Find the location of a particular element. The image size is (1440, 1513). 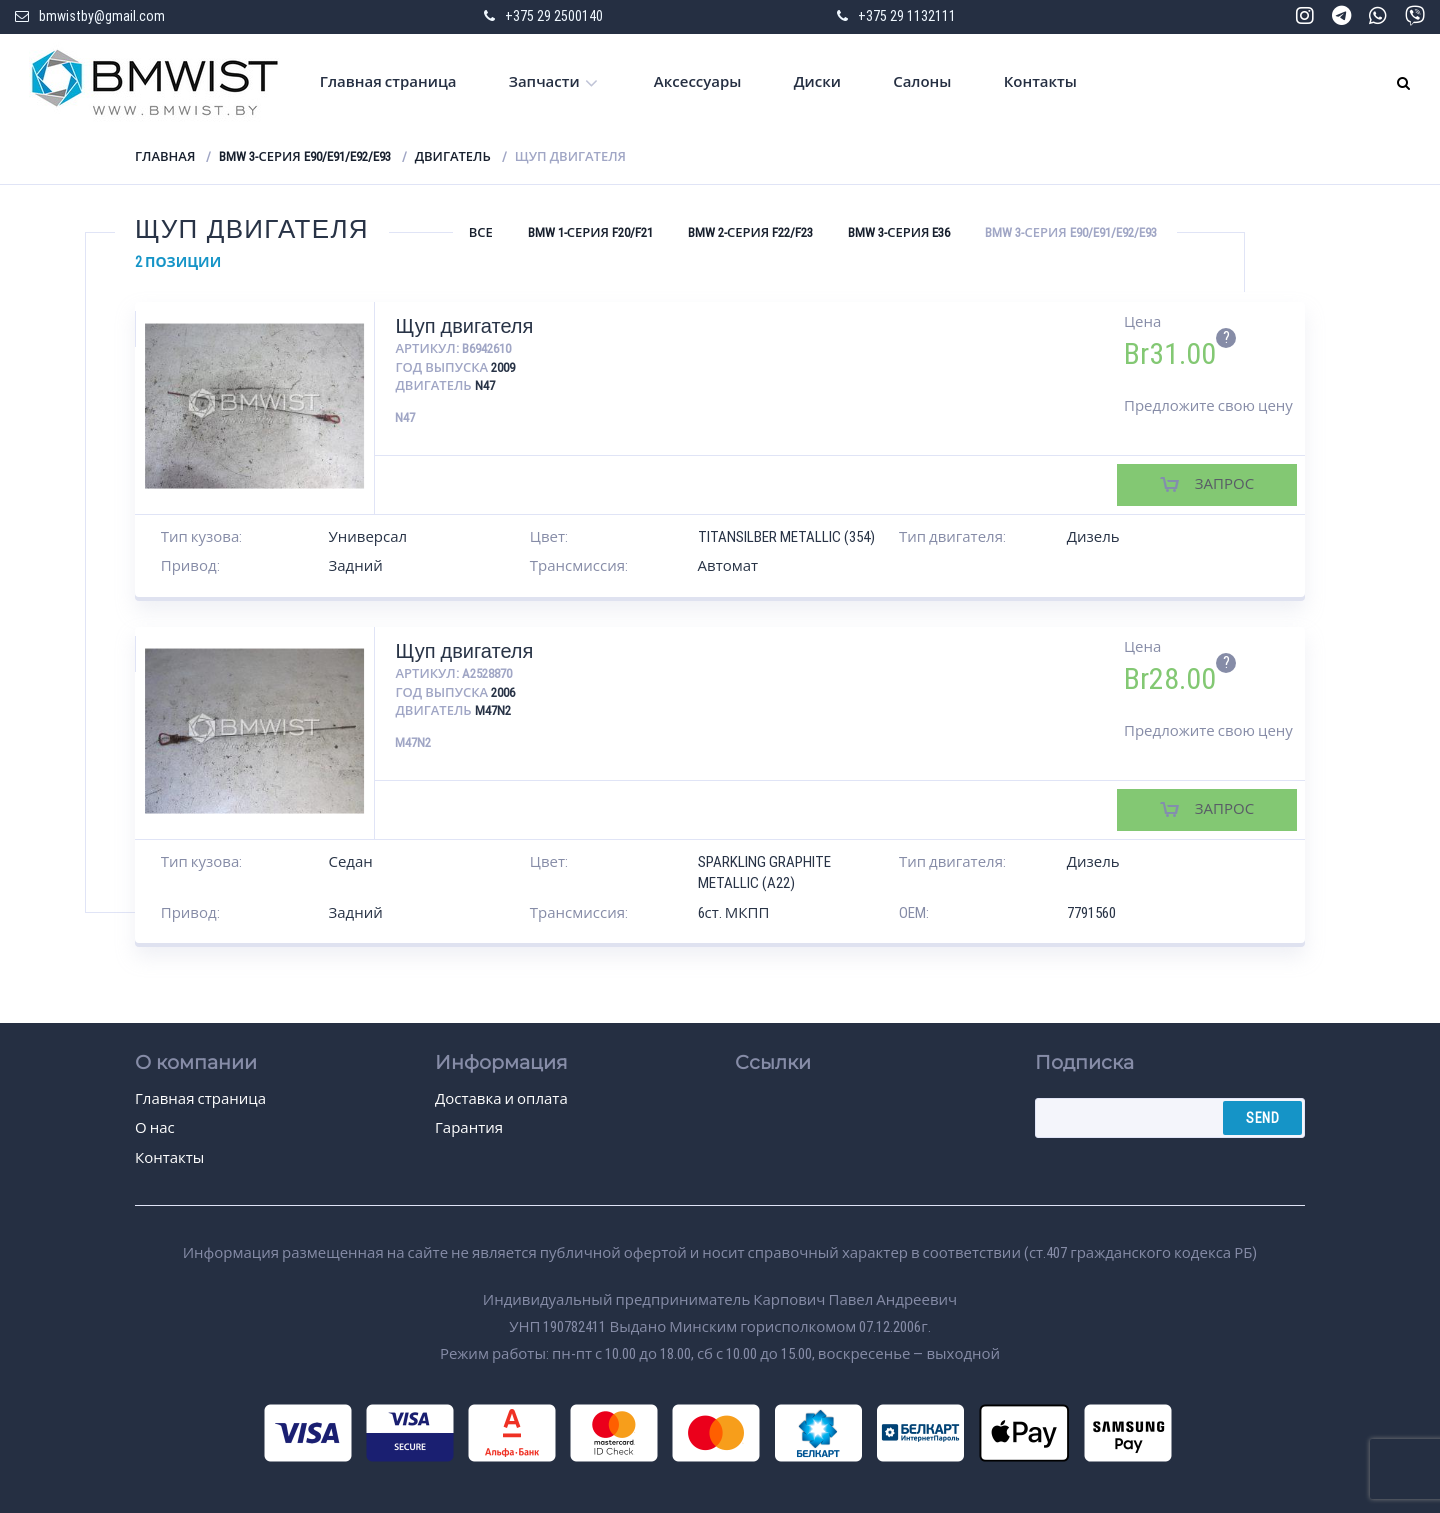

M47N2 is located at coordinates (493, 710).